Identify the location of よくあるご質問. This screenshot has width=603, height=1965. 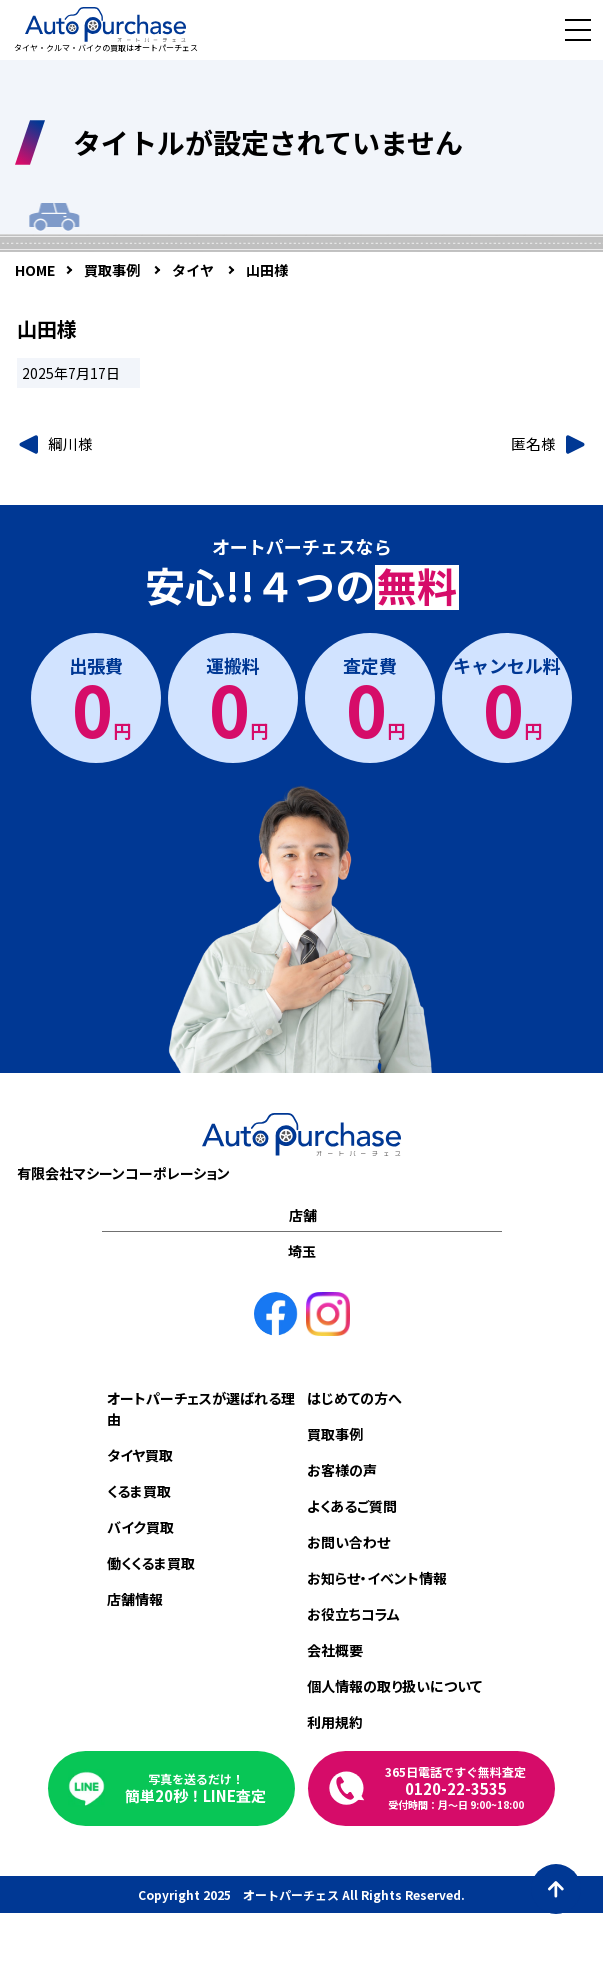
(352, 1506).